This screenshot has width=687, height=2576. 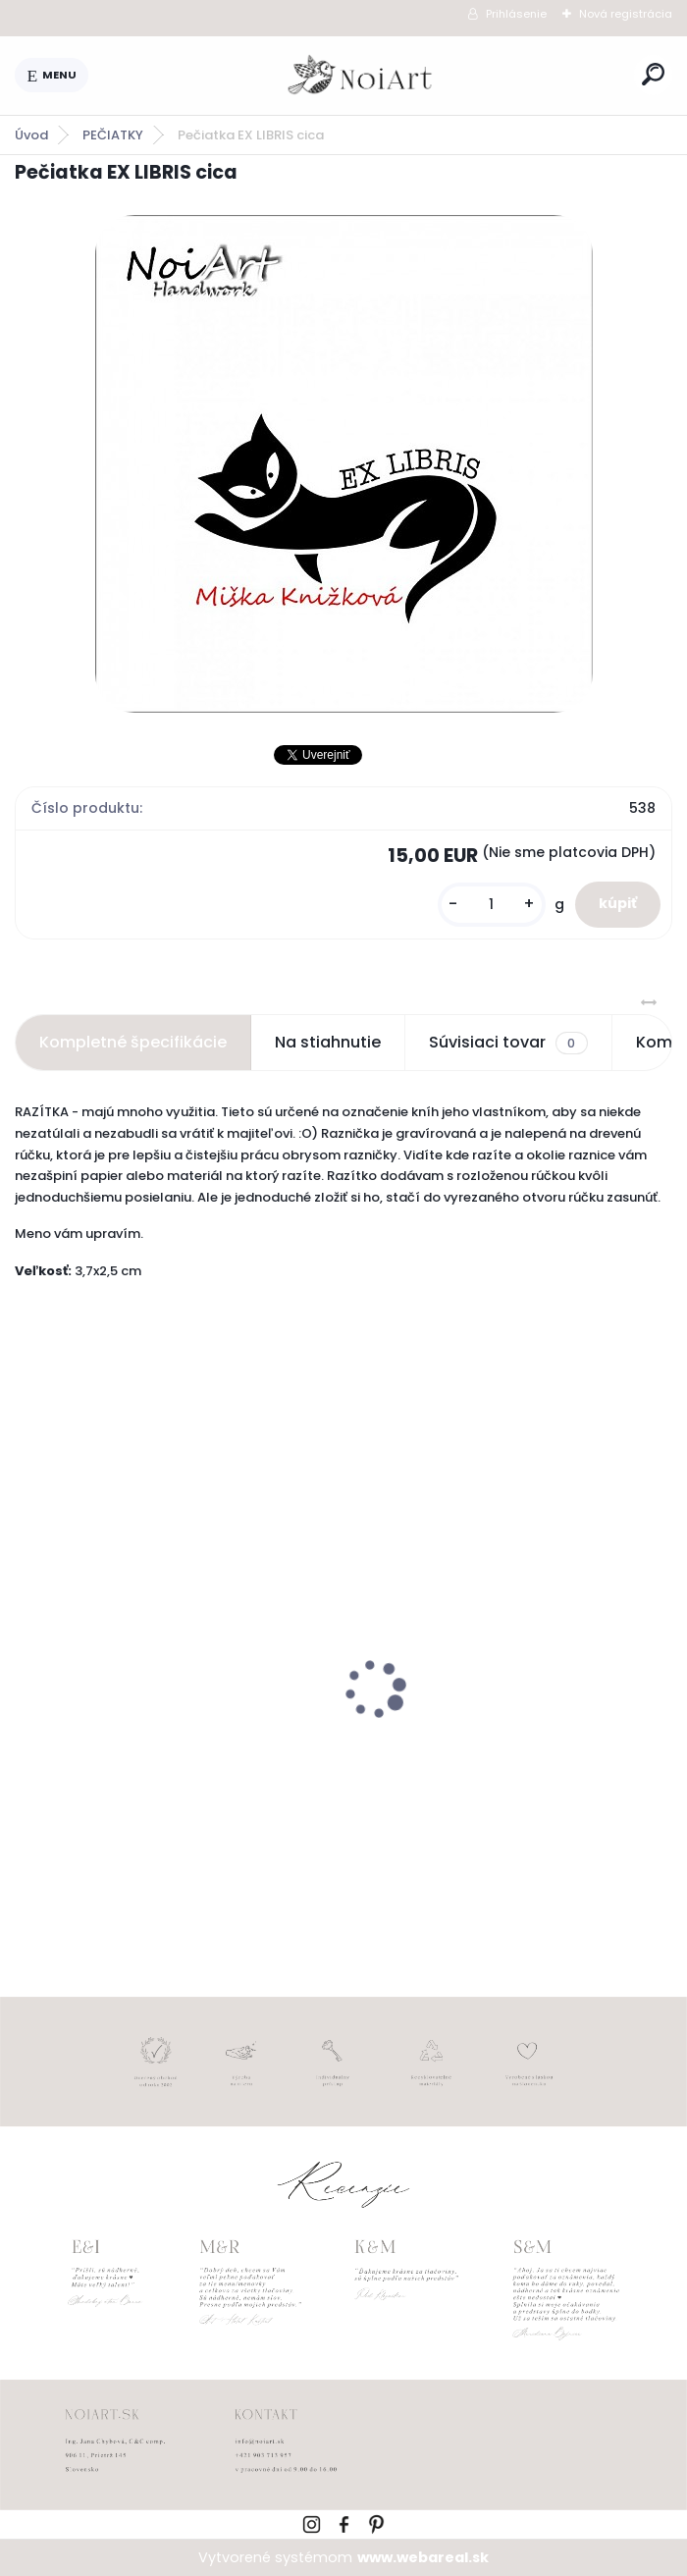 I want to click on [kusy], so click(x=492, y=905).